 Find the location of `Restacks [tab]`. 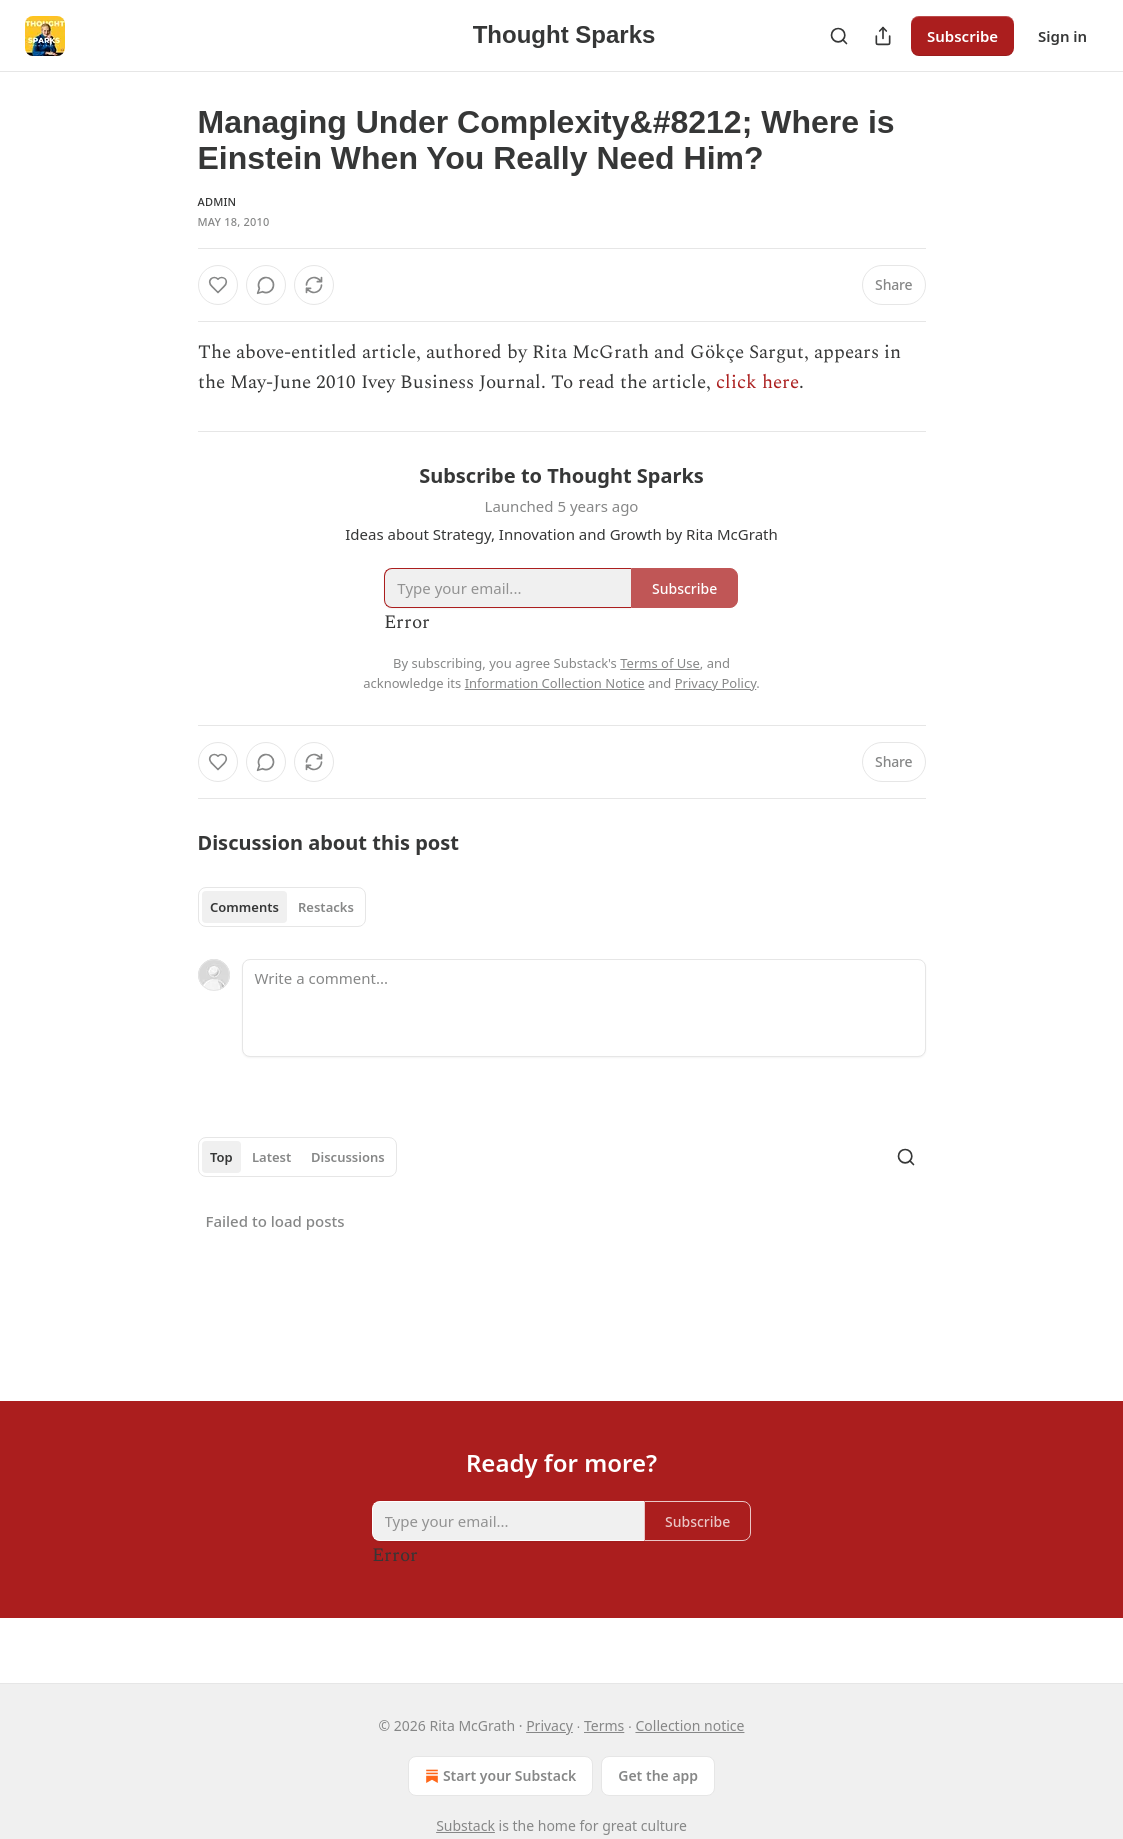

Restacks [tab] is located at coordinates (326, 907).